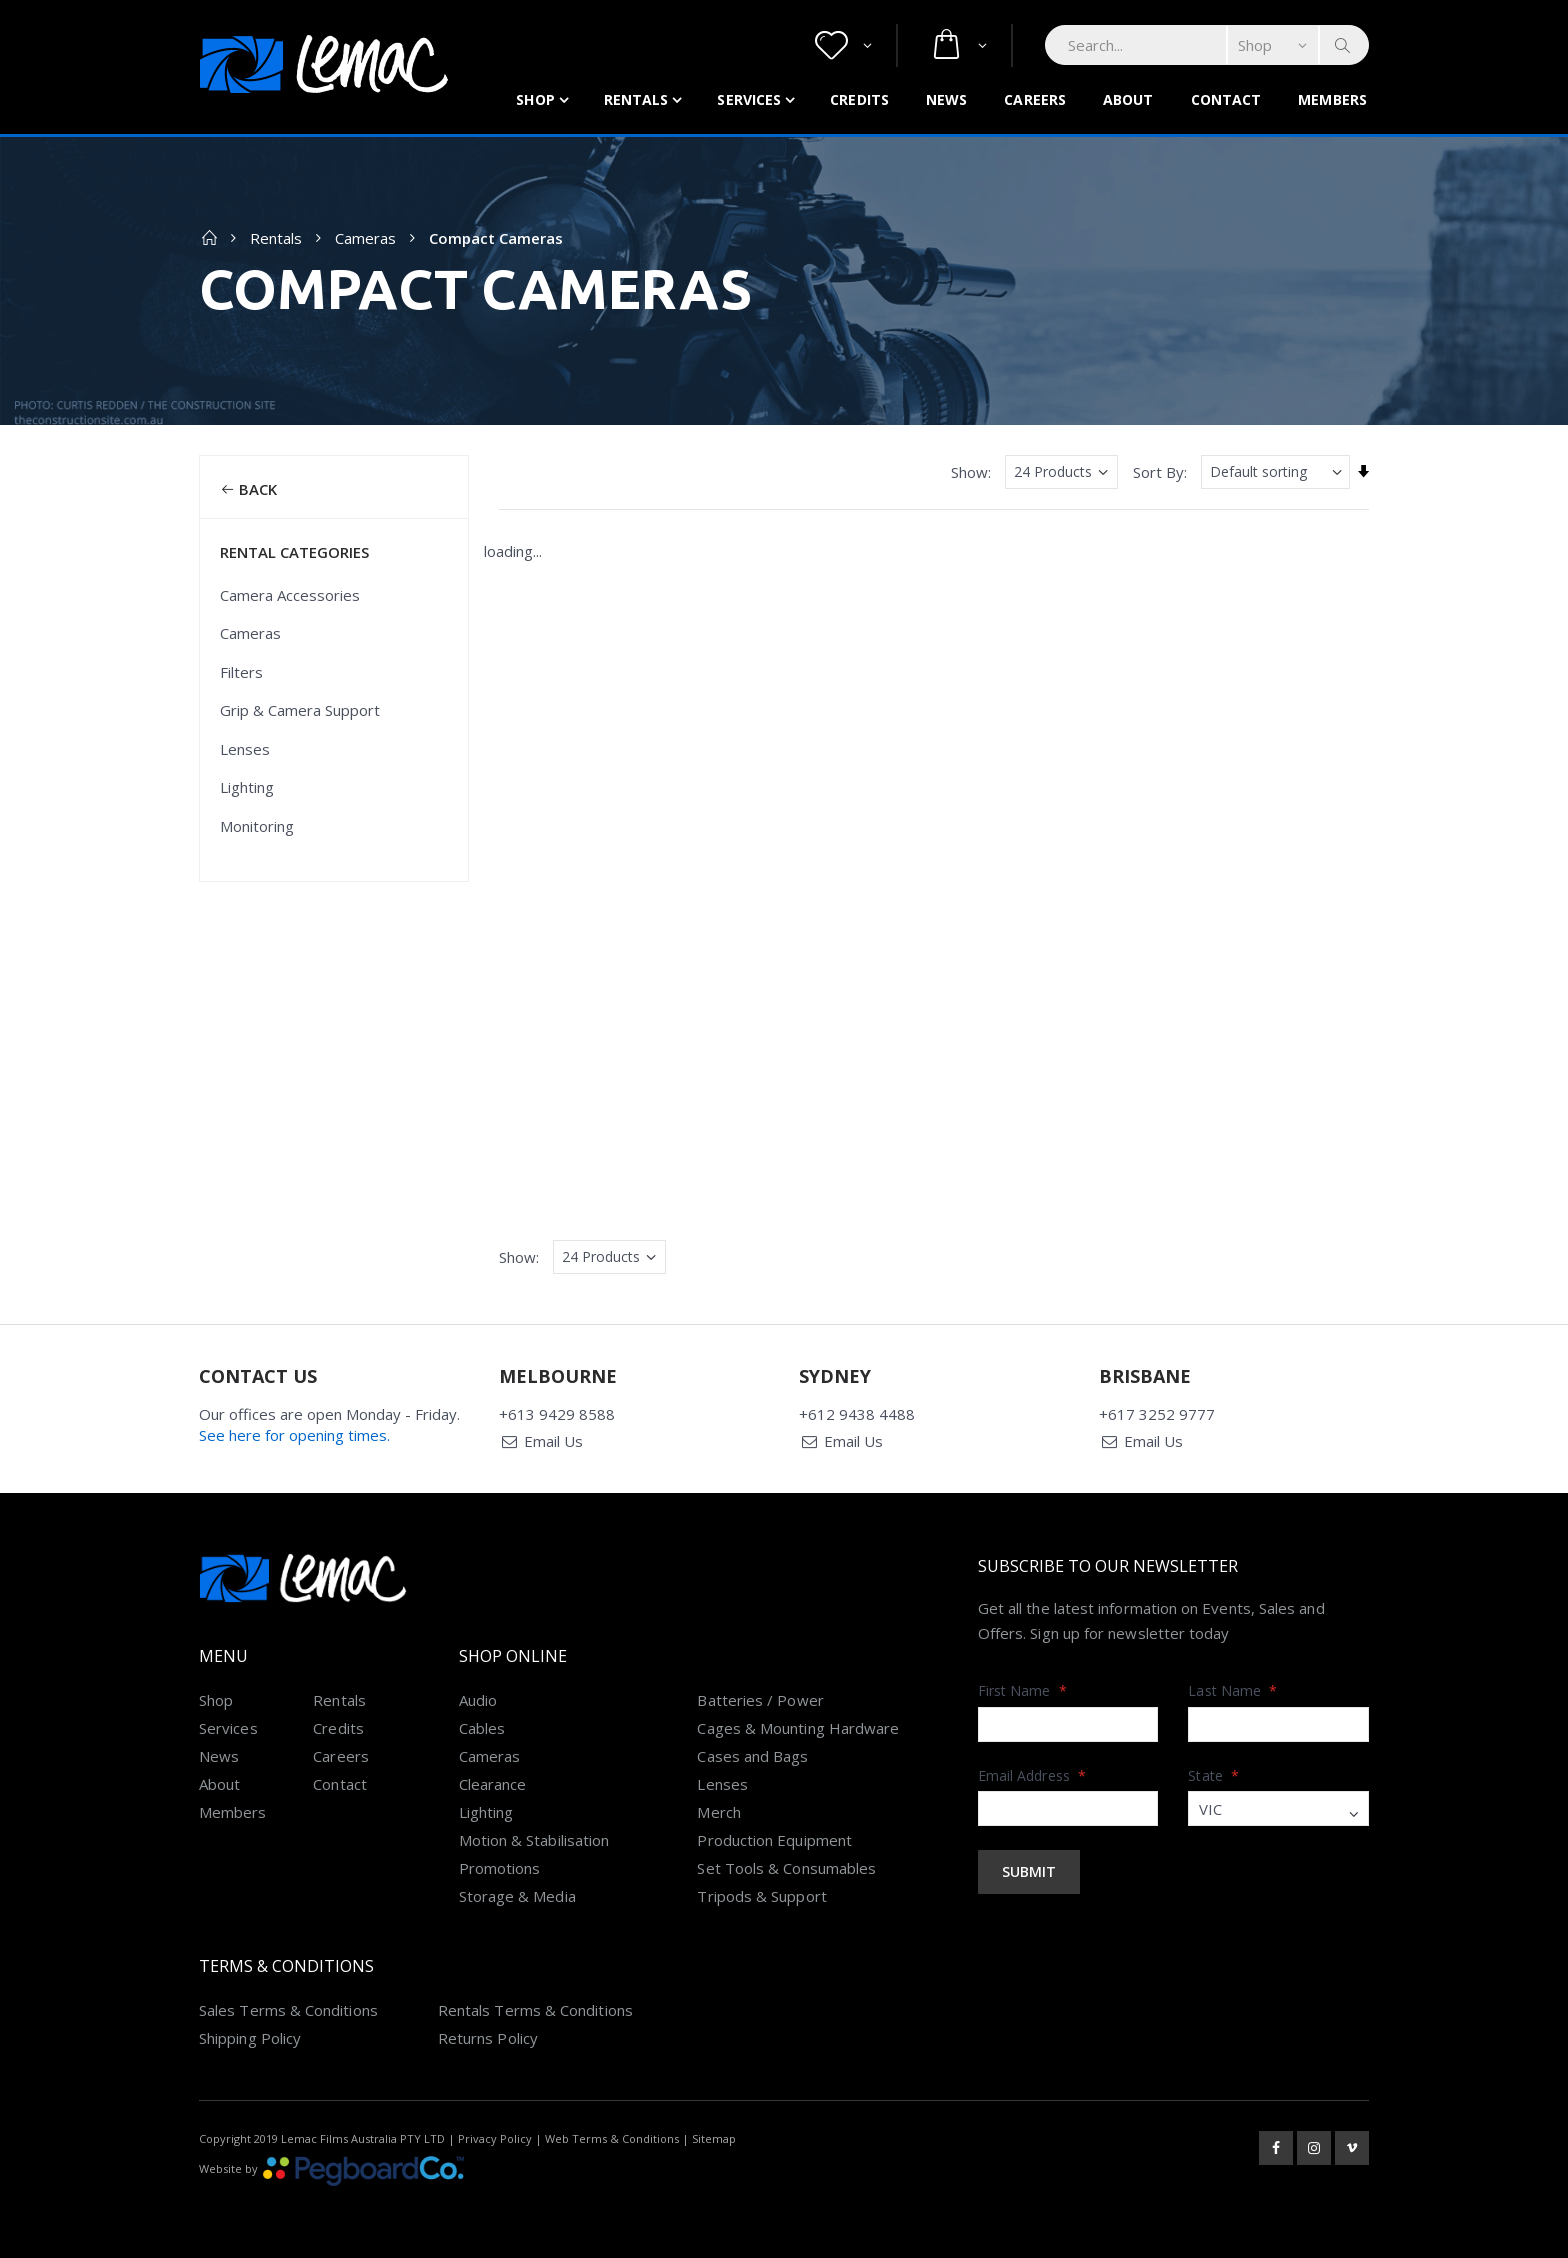 This screenshot has width=1568, height=2258. Describe the element at coordinates (1213, 1775) in the screenshot. I see `State` at that location.